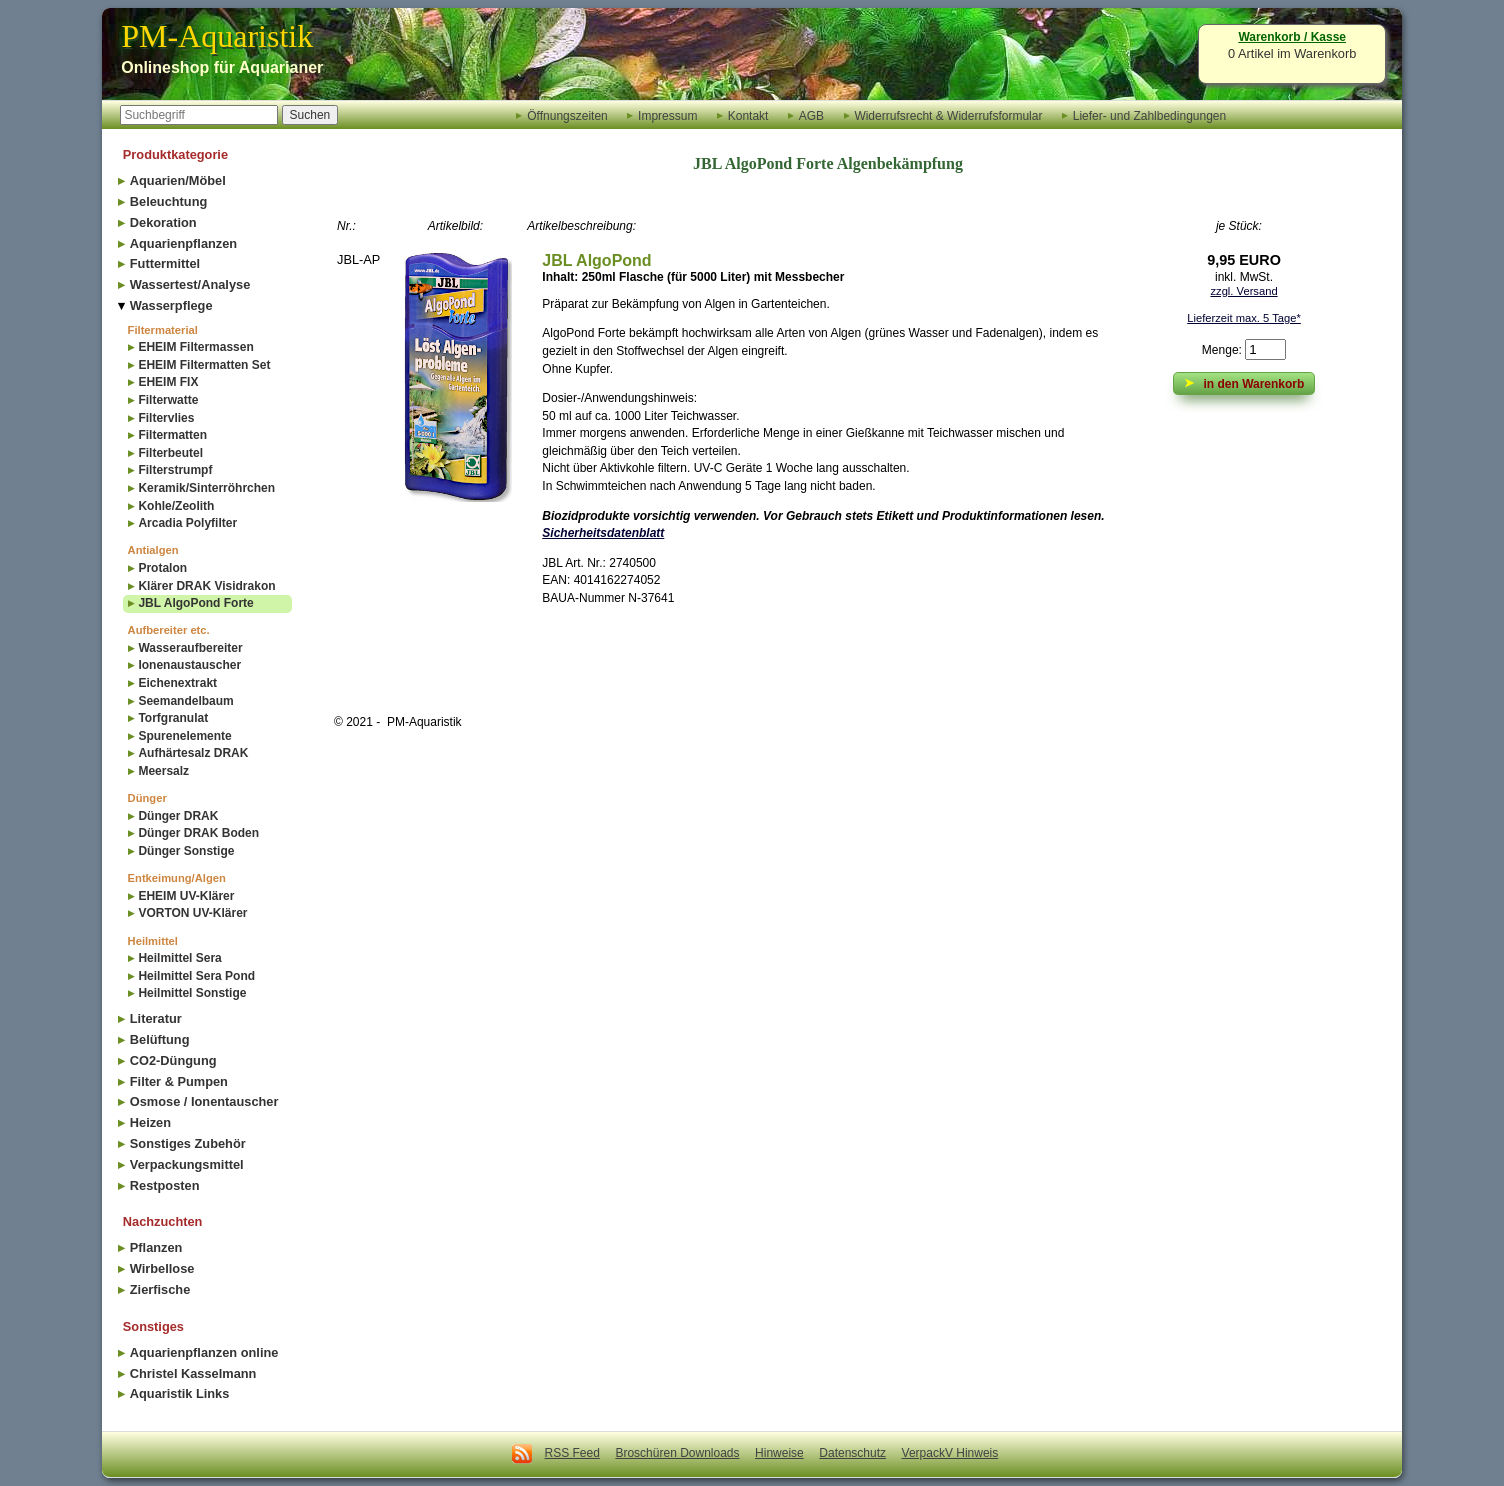 This screenshot has width=1504, height=1486. What do you see at coordinates (192, 913) in the screenshot?
I see `VORTON UV-Klärer` at bounding box center [192, 913].